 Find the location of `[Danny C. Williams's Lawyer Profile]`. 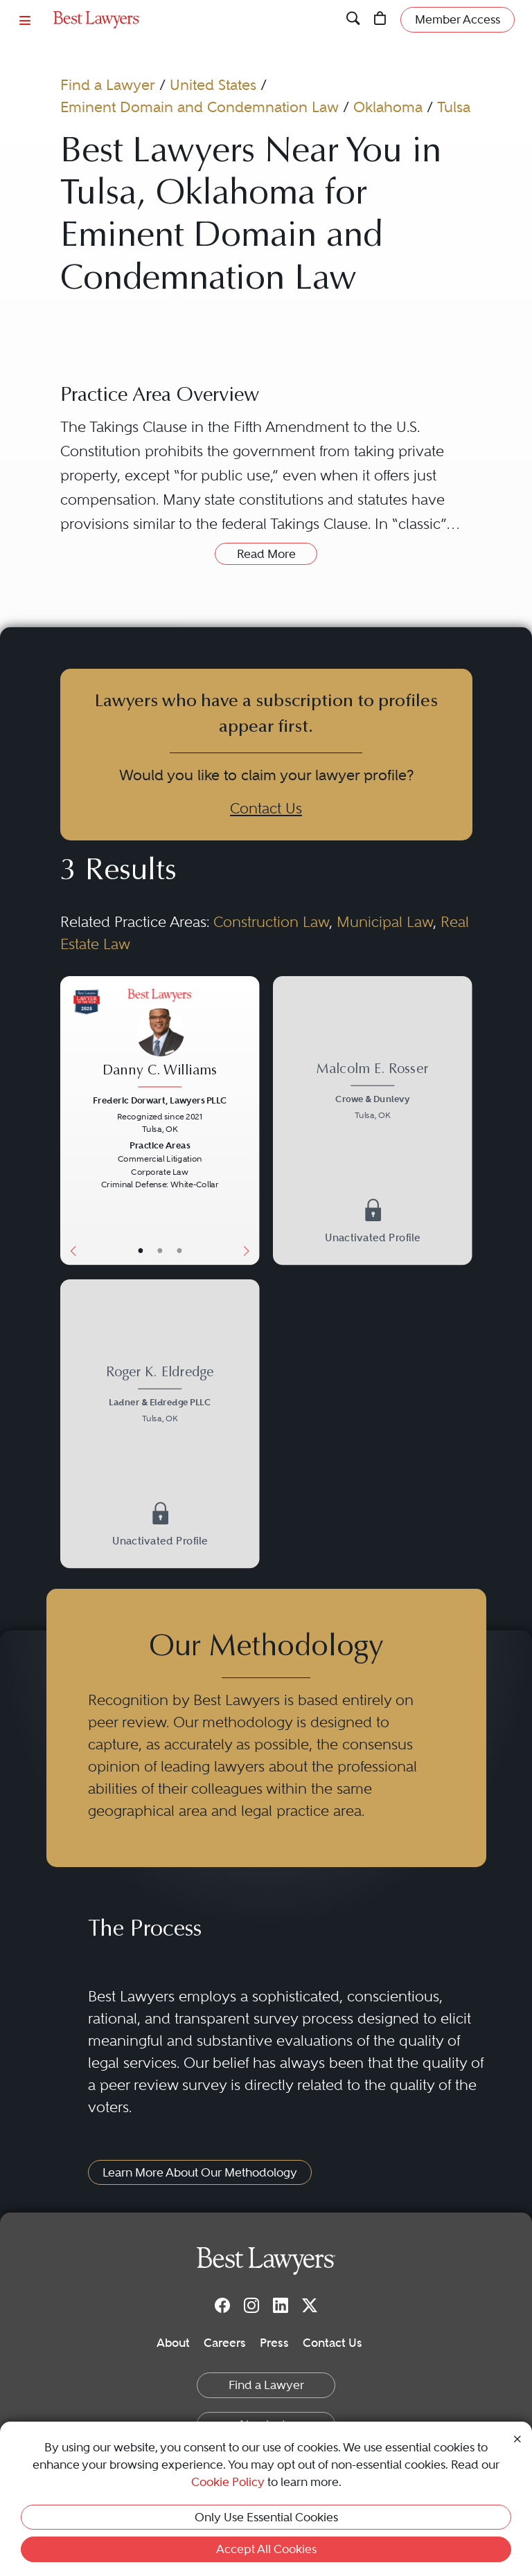

[Danny C. Williams's Lawyer Profile] is located at coordinates (159, 1039).